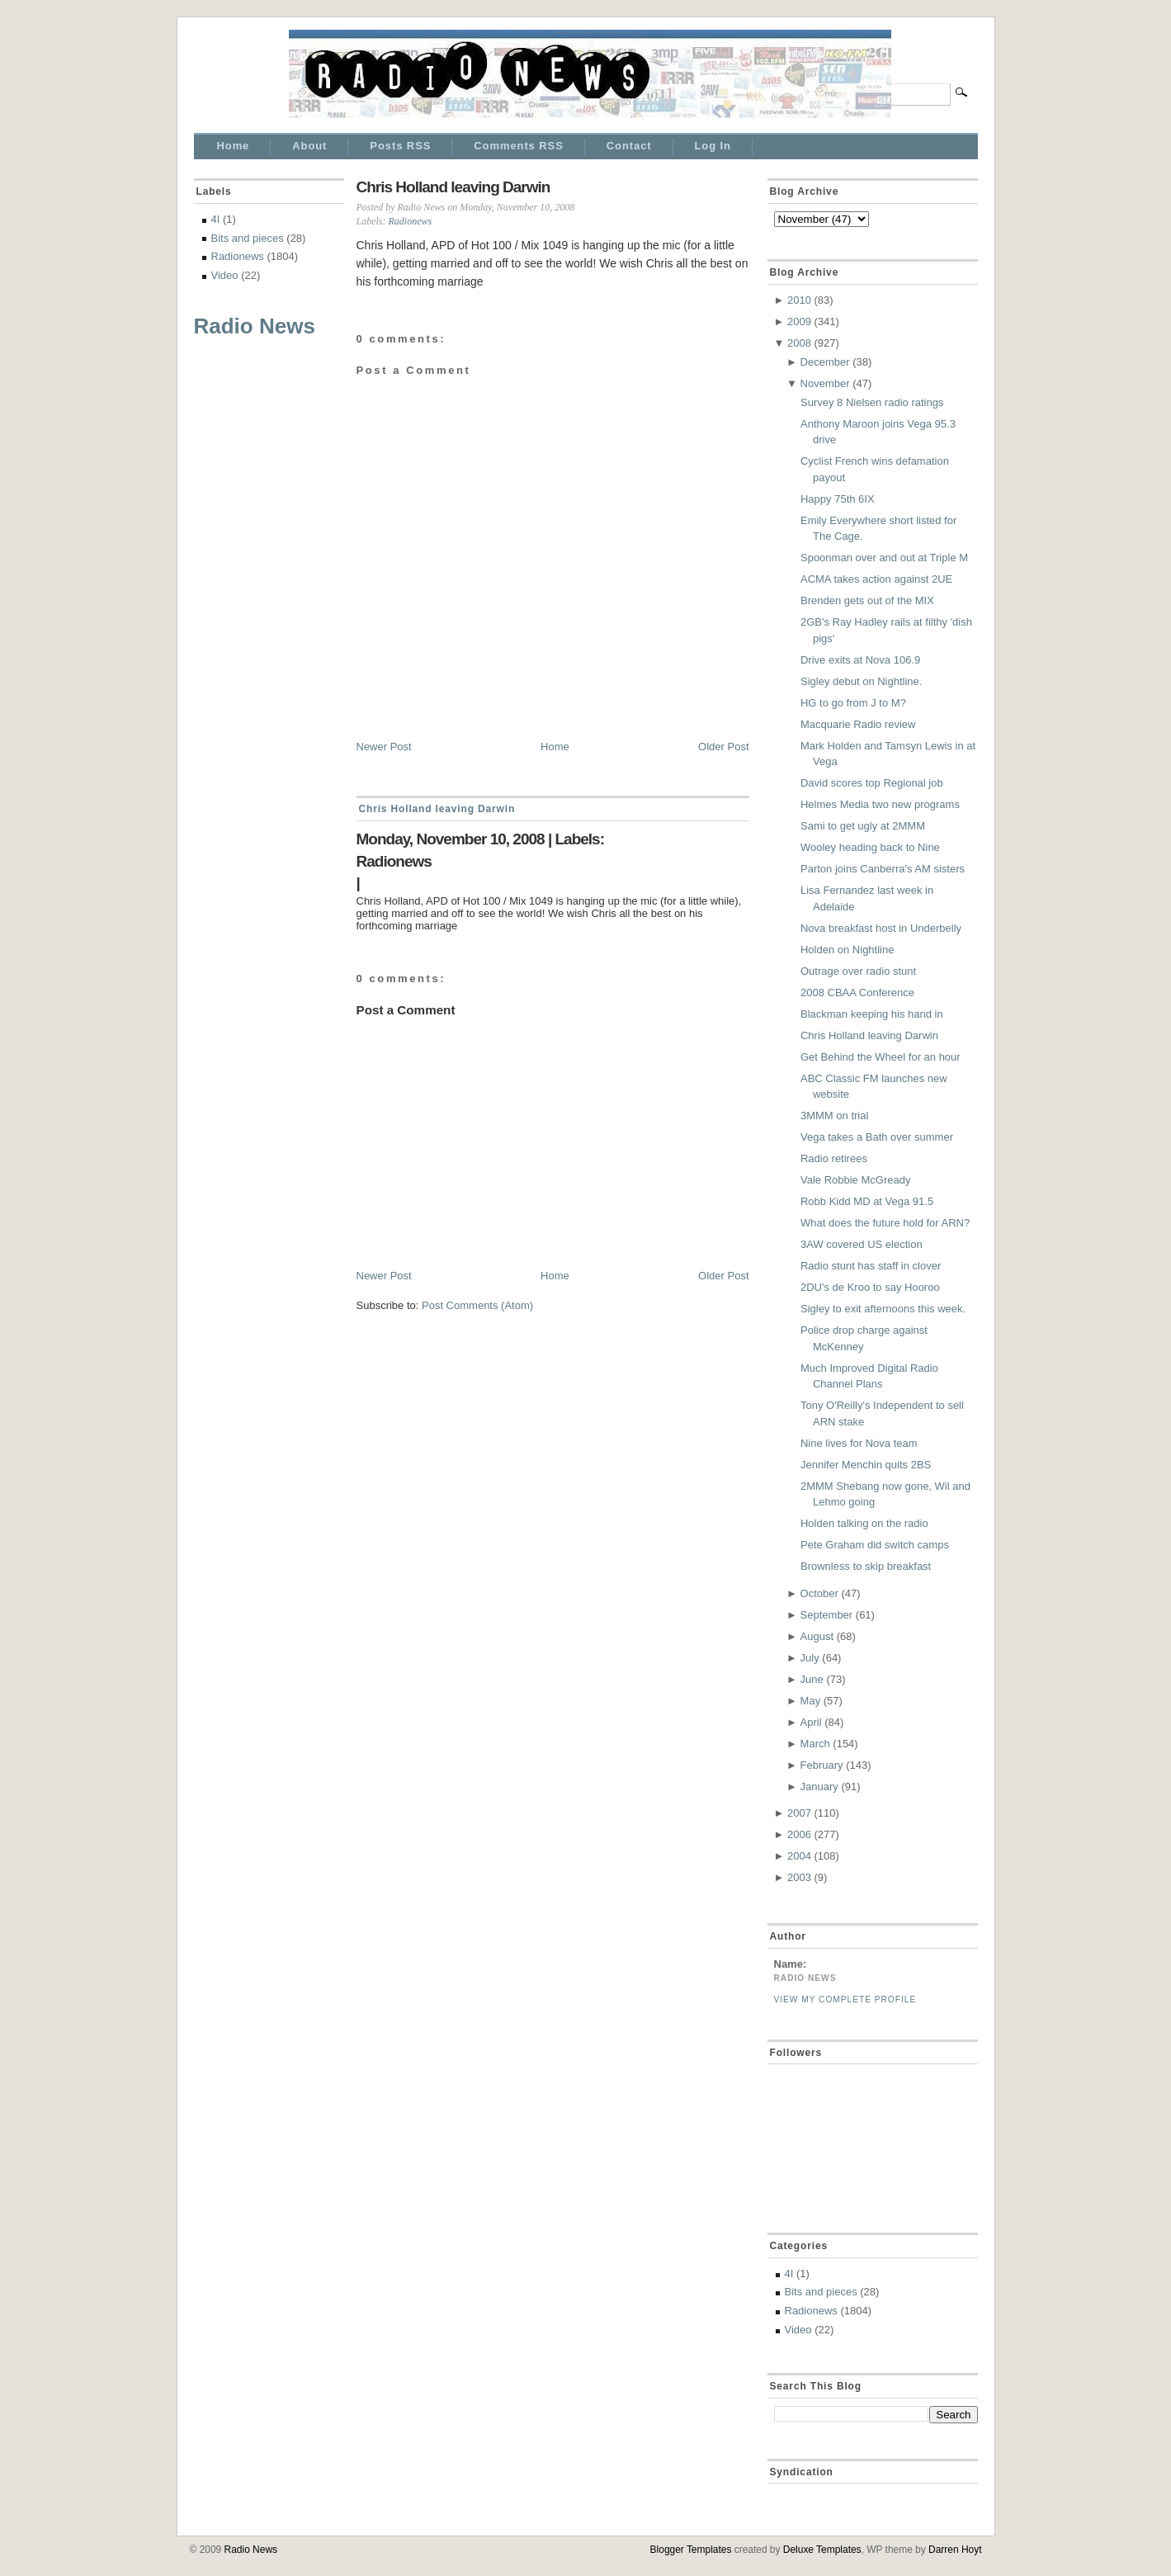 This screenshot has width=1171, height=2576. Describe the element at coordinates (254, 326) in the screenshot. I see `Radio News` at that location.